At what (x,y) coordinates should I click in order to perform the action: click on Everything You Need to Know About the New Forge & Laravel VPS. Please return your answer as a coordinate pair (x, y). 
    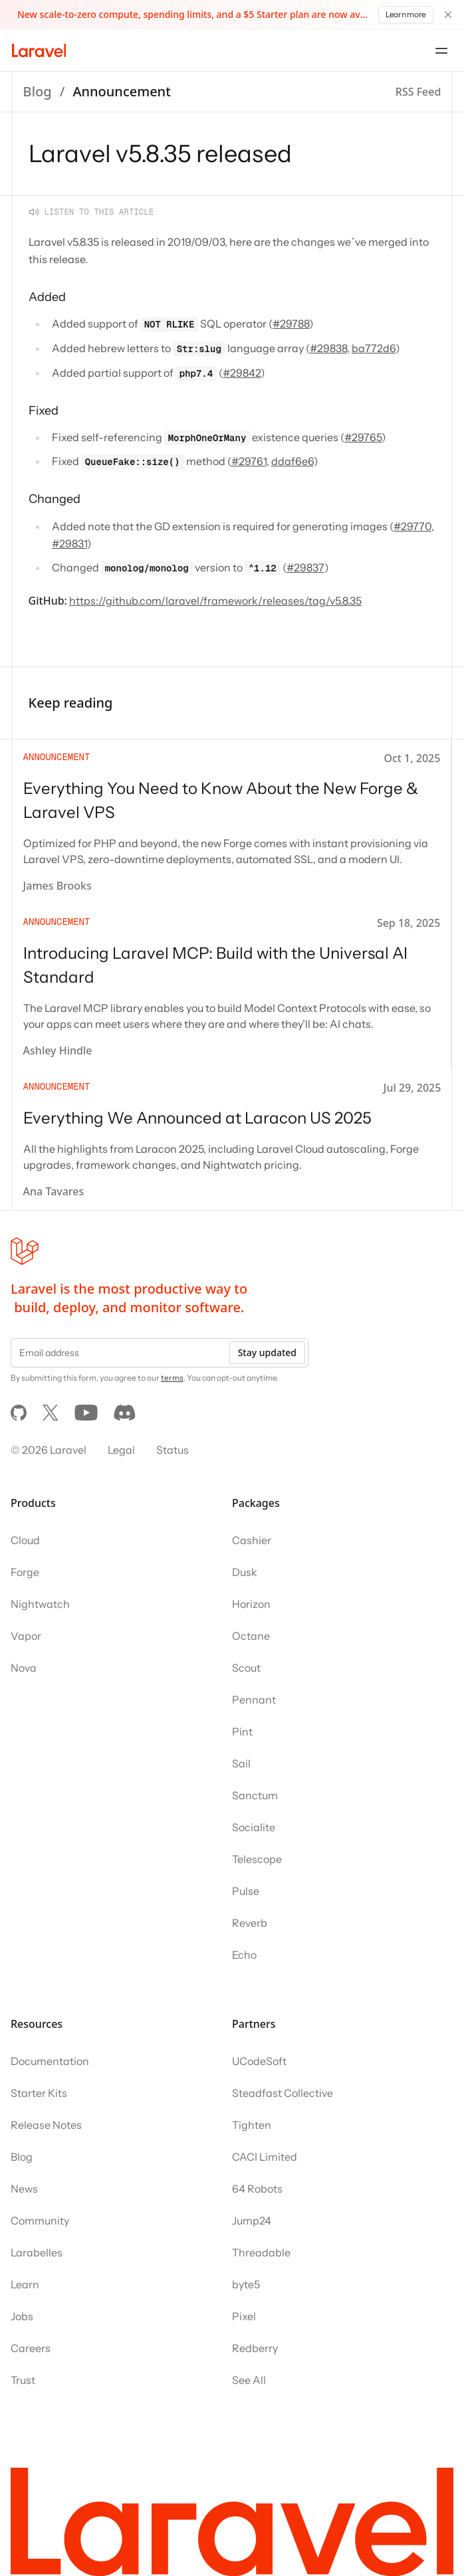
    Looking at the image, I should click on (220, 800).